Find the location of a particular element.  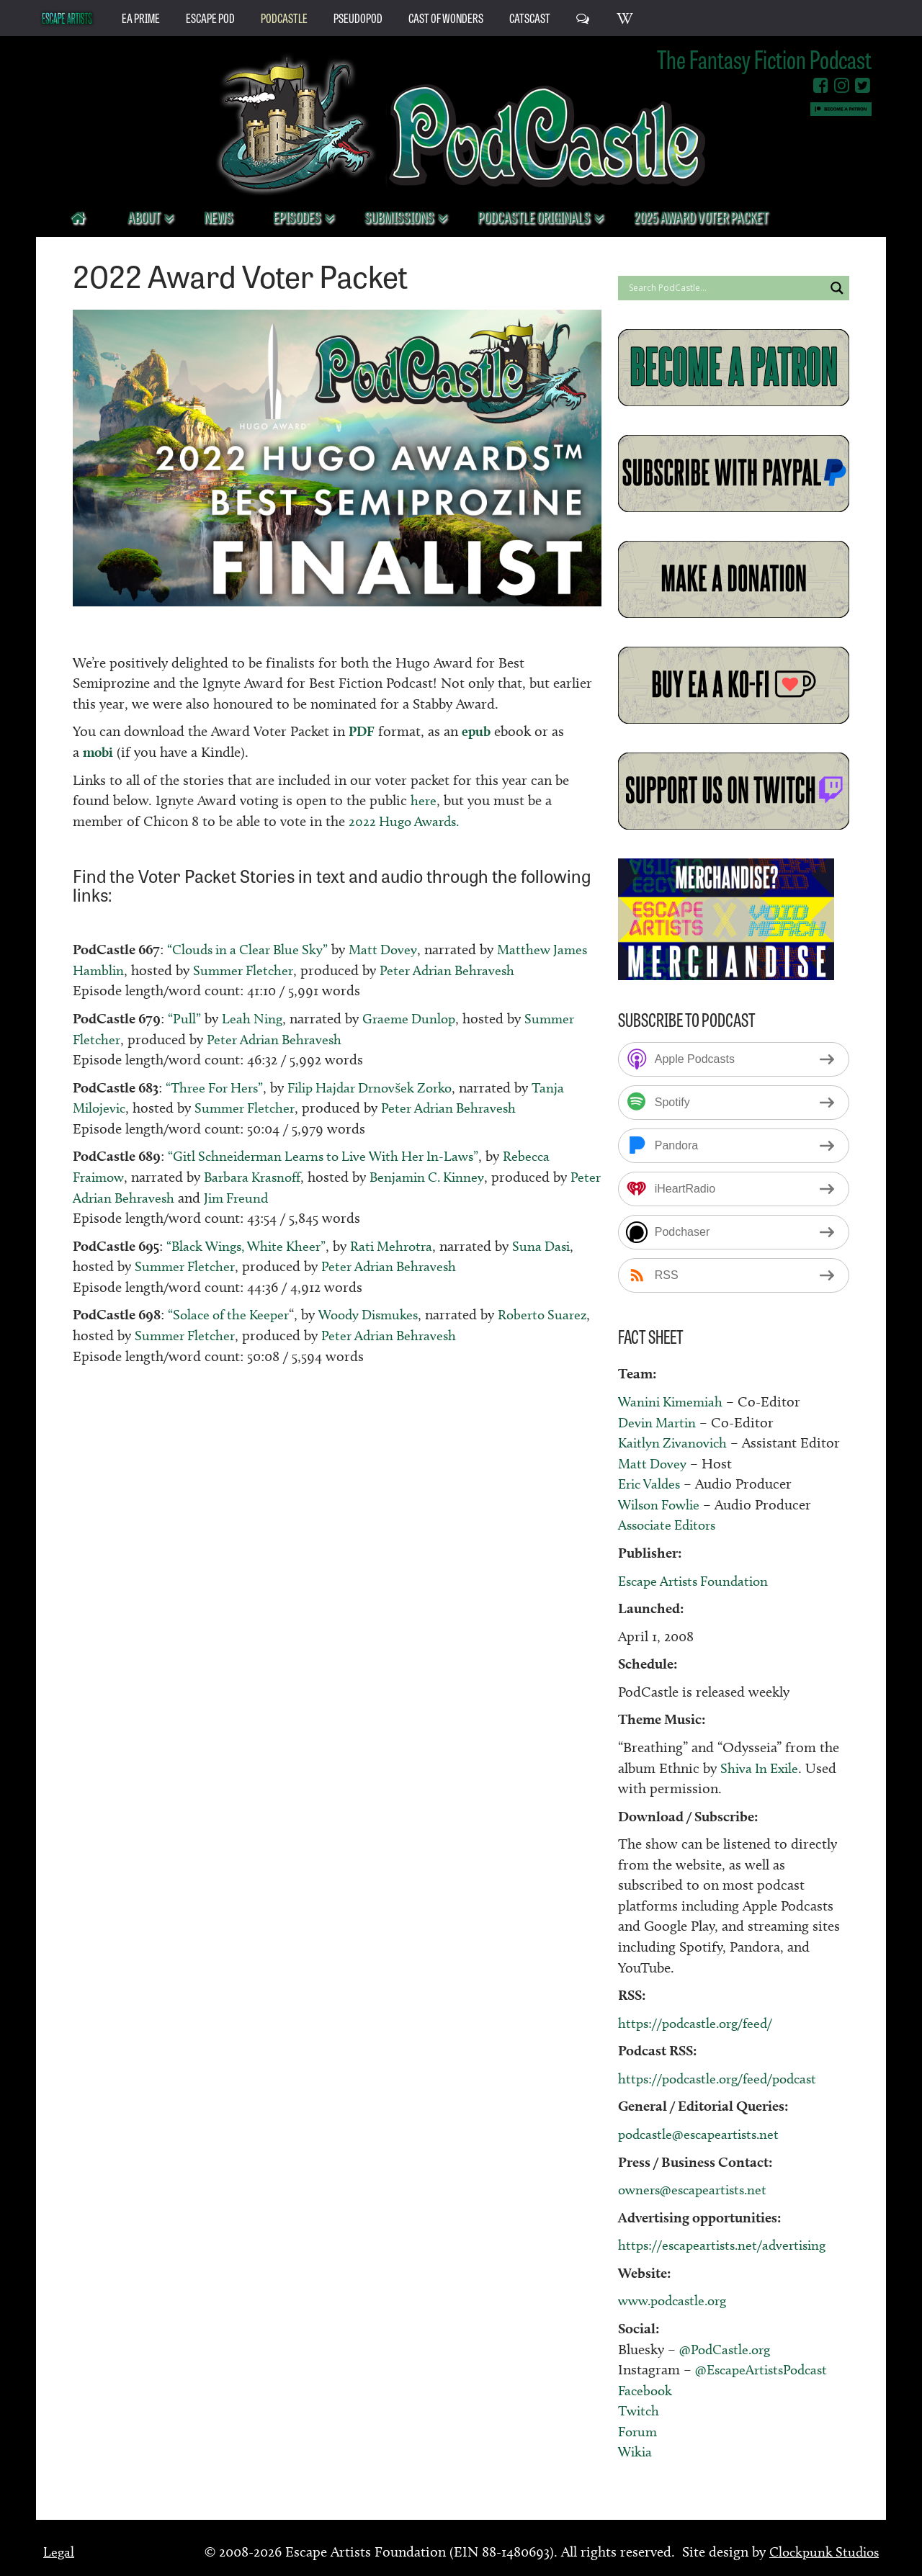

Kaitlyn Zivanovich is located at coordinates (675, 1442).